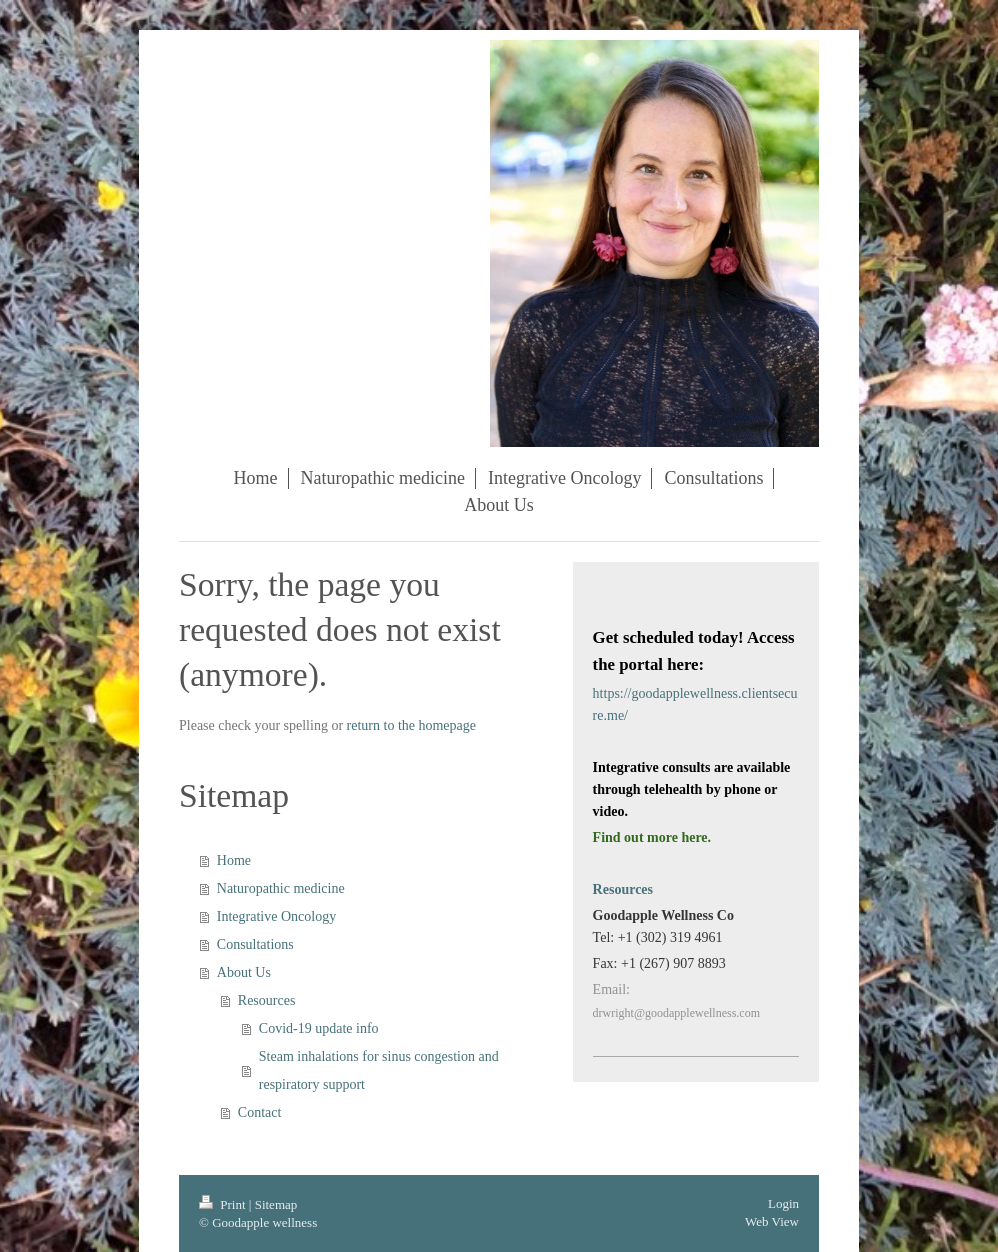 Image resolution: width=998 pixels, height=1252 pixels. Describe the element at coordinates (281, 888) in the screenshot. I see `Naturopathic medicine` at that location.